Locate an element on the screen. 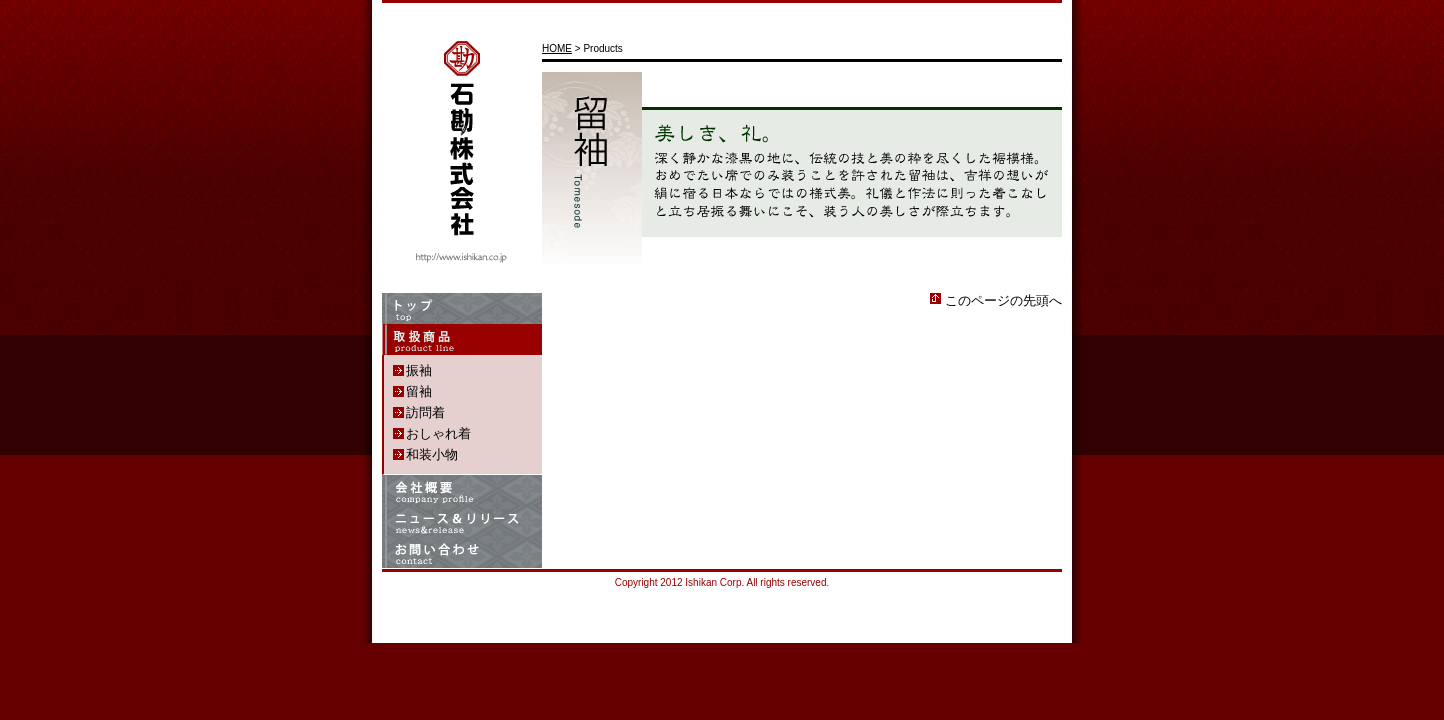 The image size is (1444, 720). このページの先頭へ is located at coordinates (1003, 300).